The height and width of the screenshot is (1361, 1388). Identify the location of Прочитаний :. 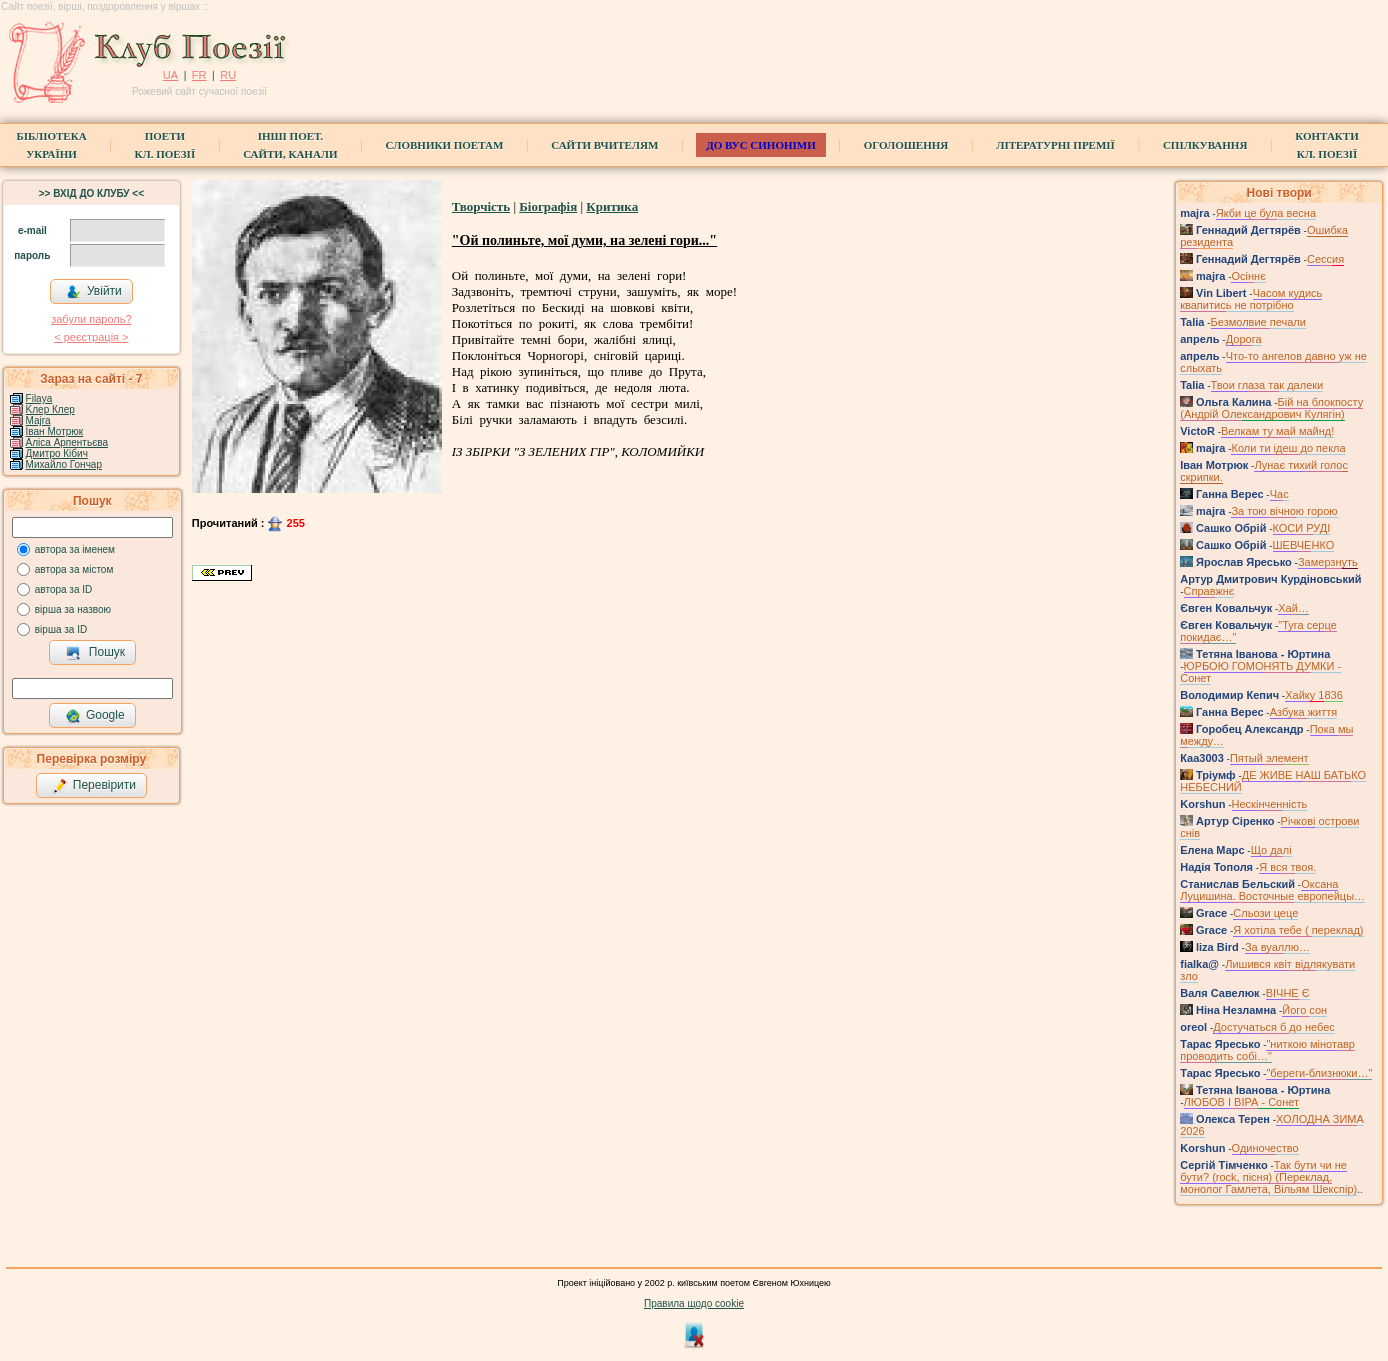
(230, 523).